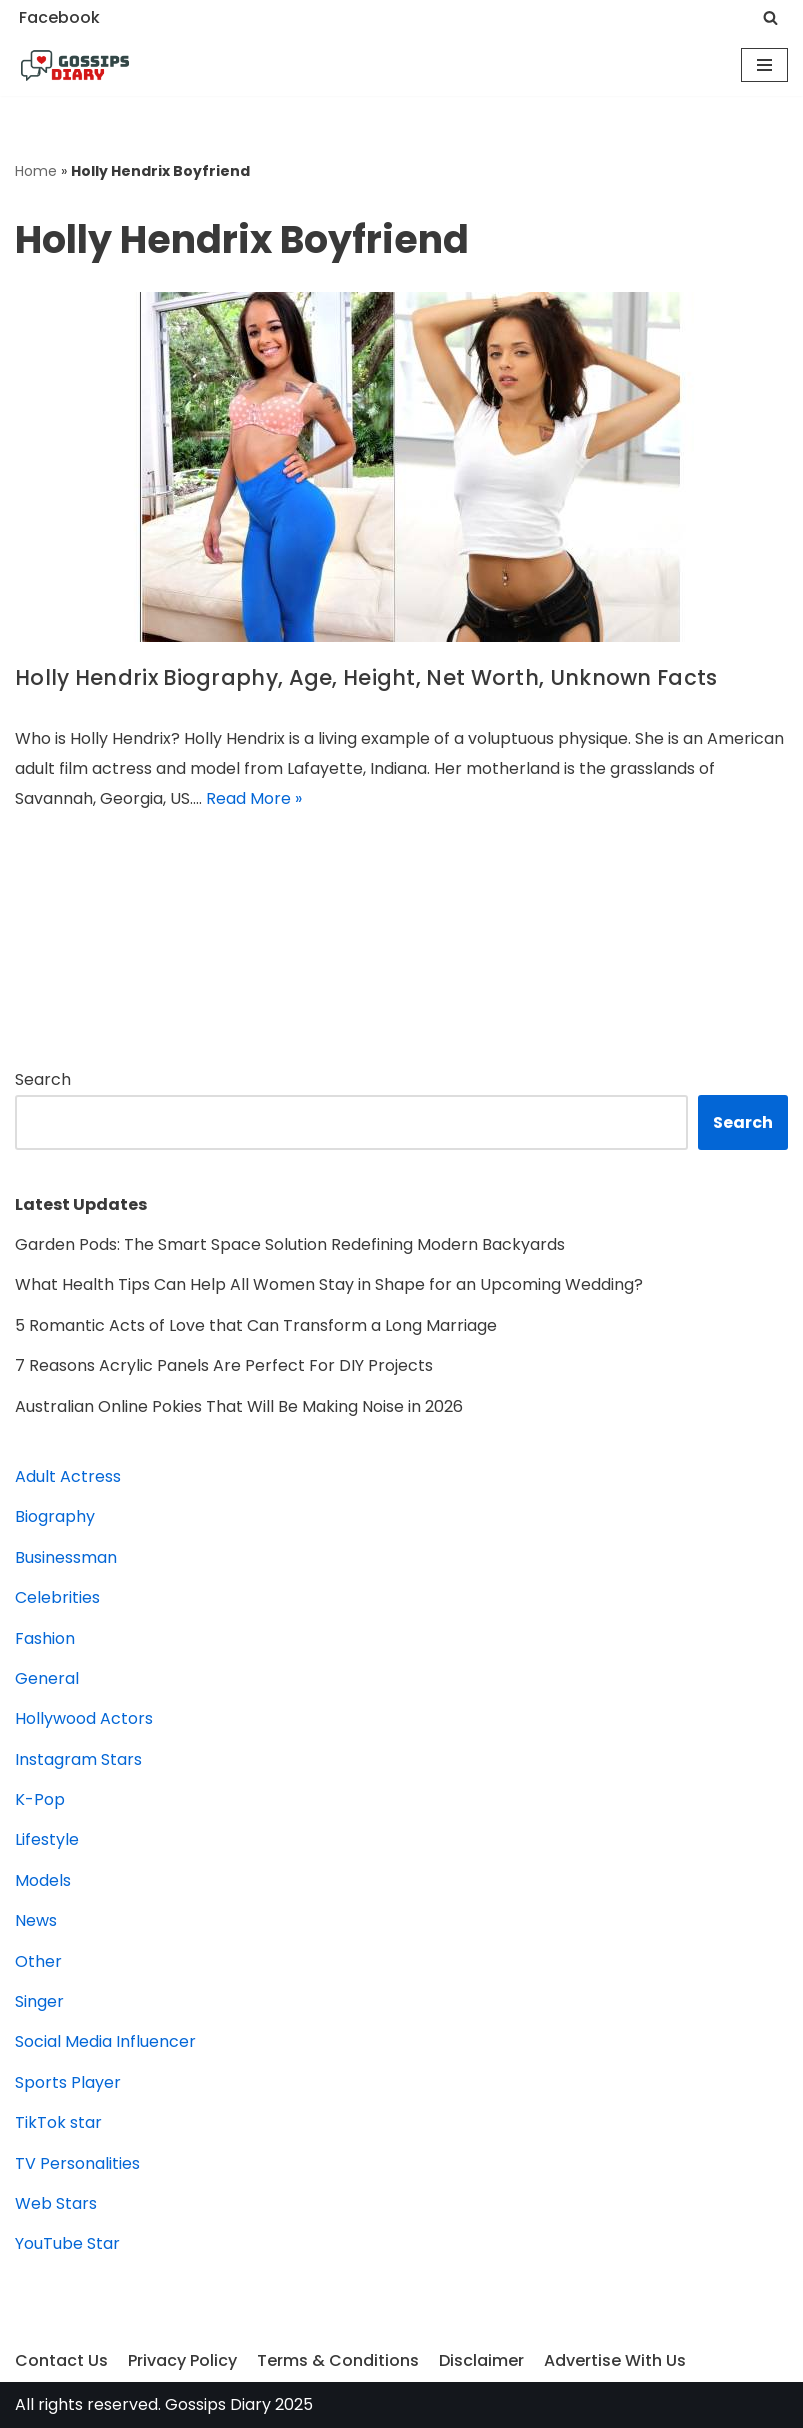 The width and height of the screenshot is (803, 2428). I want to click on Holly Hendrix Biography, Age, Height, Net Worth, Unknown Facts, so click(366, 677).